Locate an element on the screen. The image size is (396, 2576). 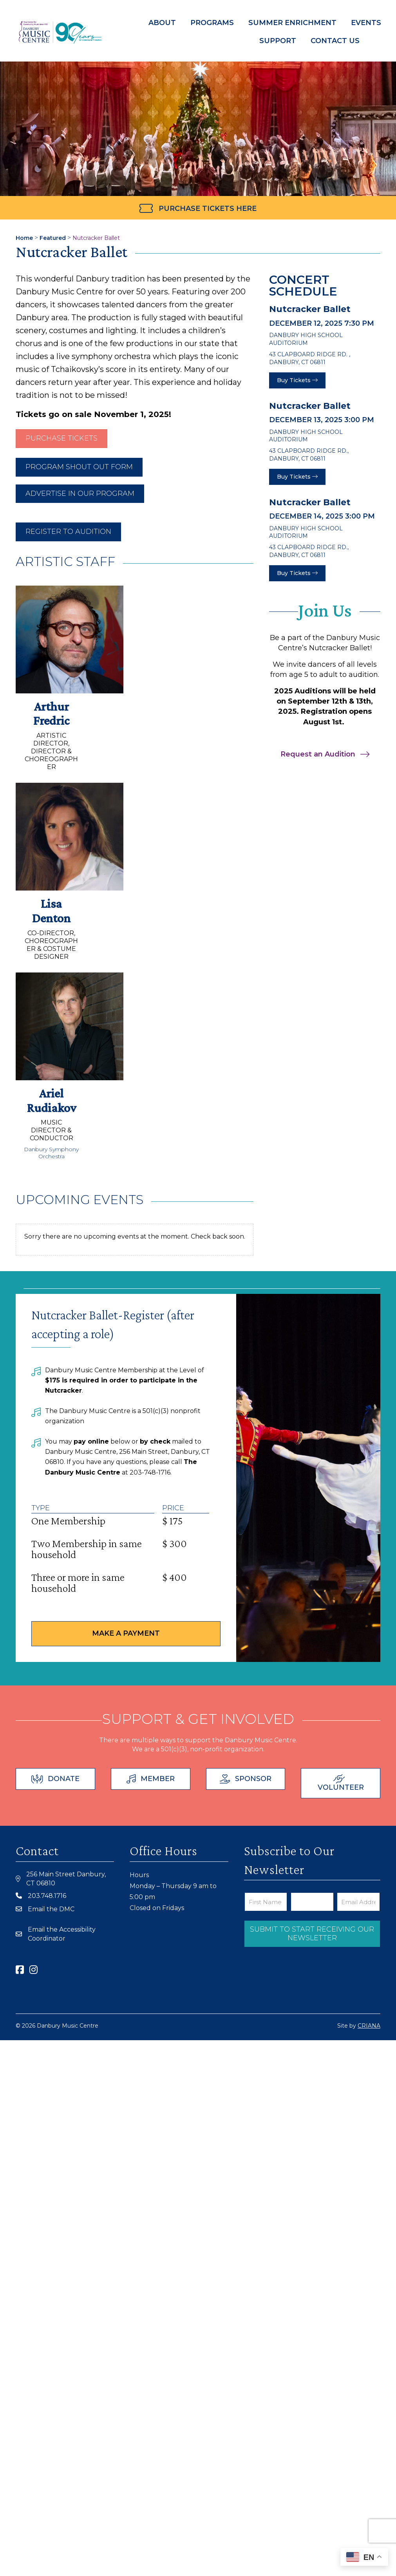
CRIANA is located at coordinates (369, 2025).